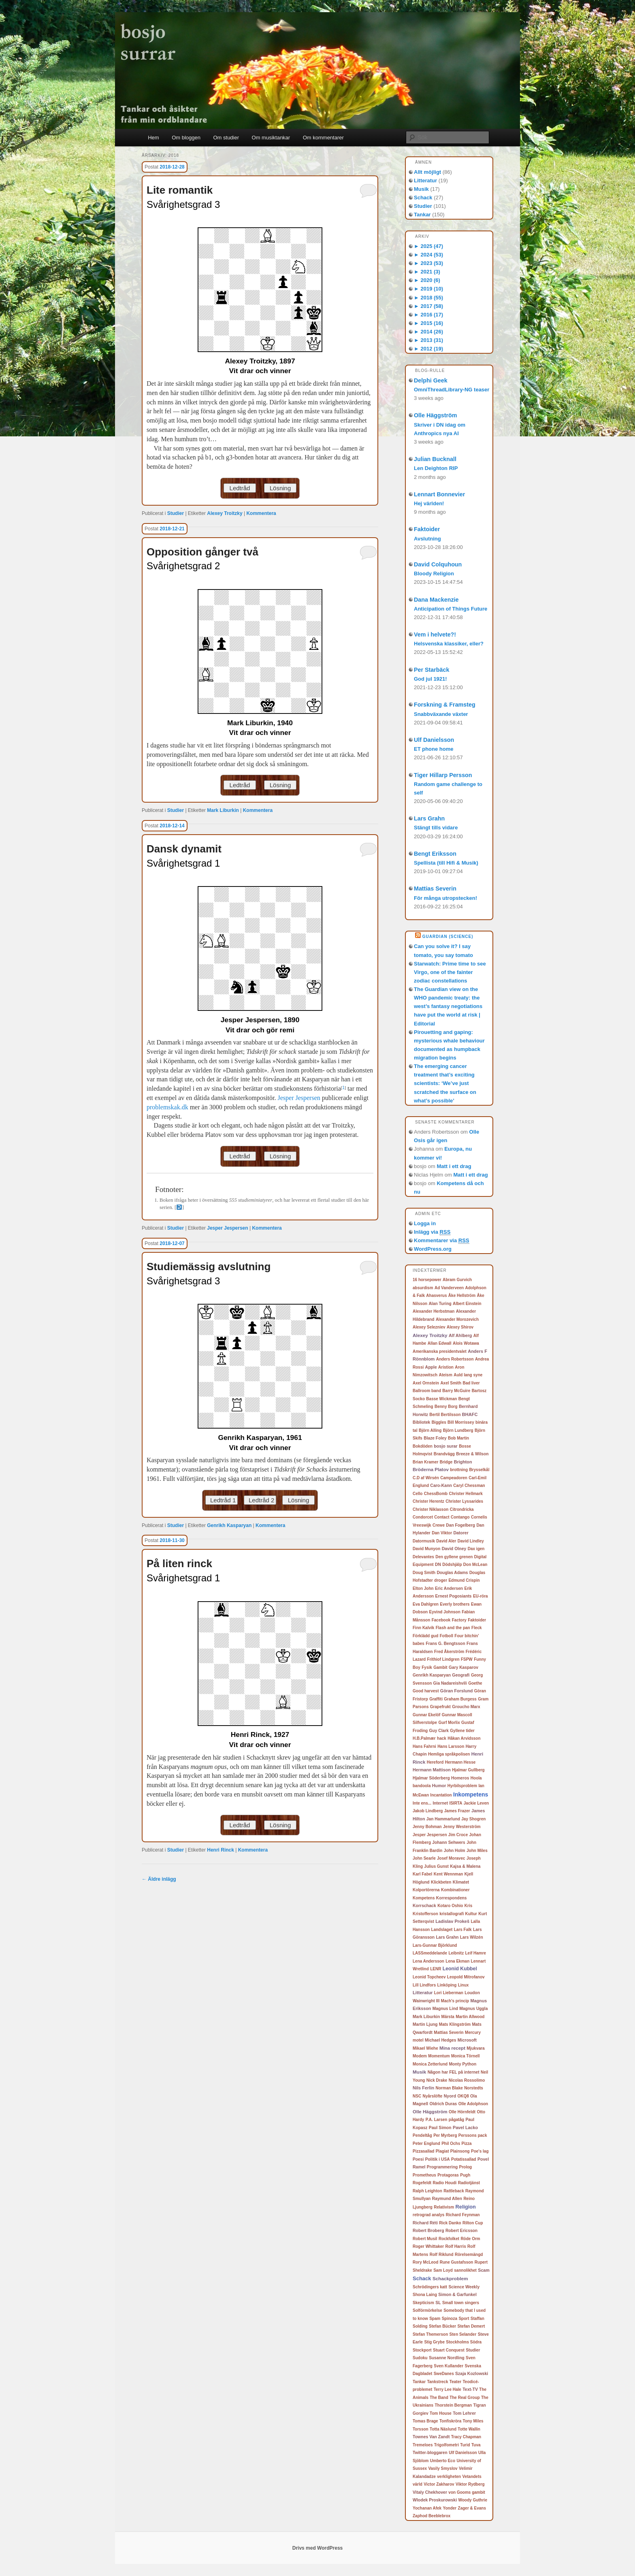  I want to click on Twitter-bloggaren, so click(430, 2452).